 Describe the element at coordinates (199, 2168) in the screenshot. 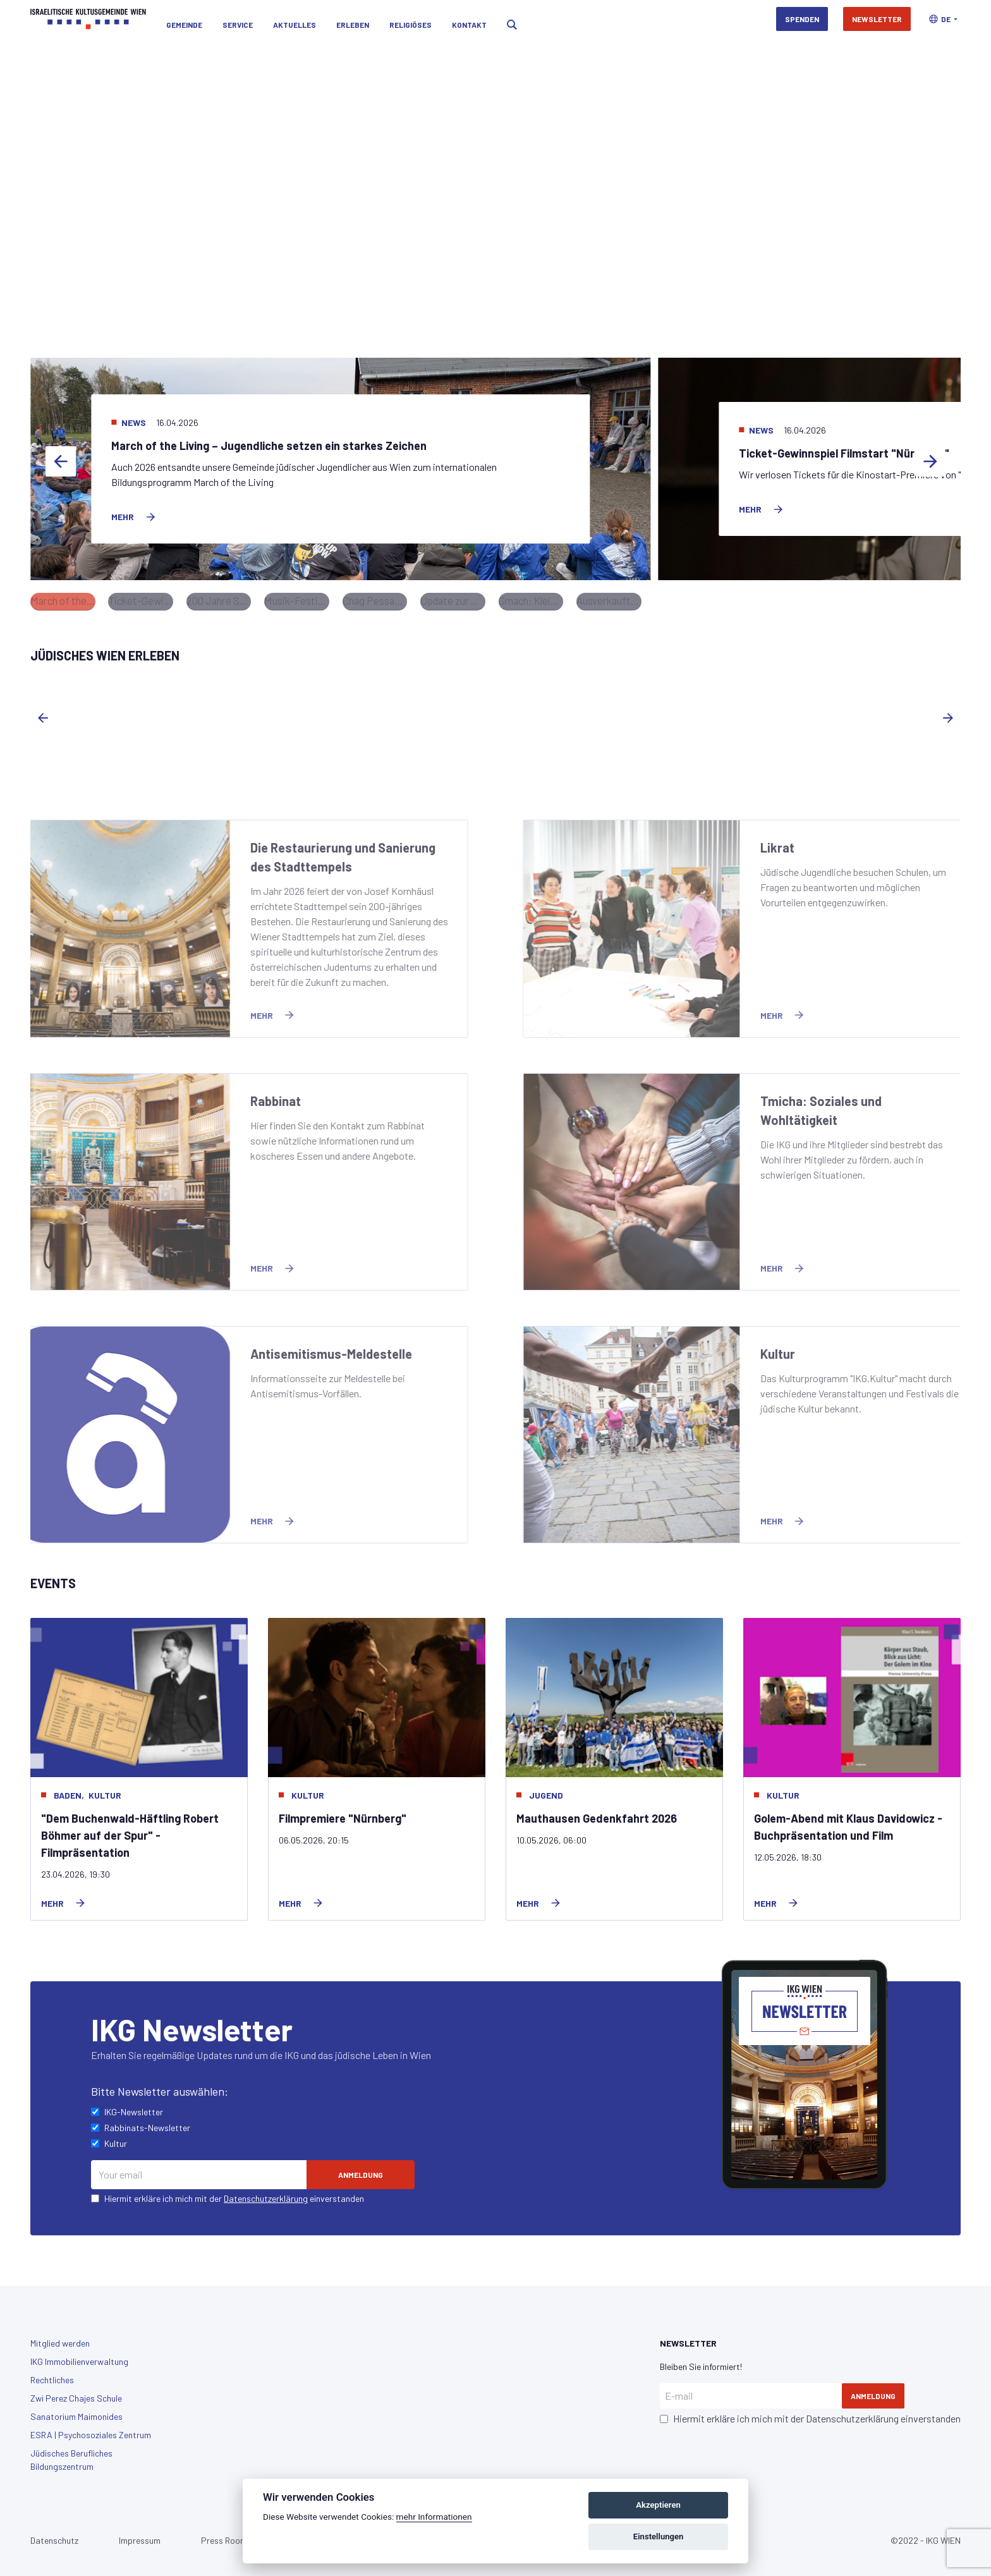

I see `[Email]` at that location.